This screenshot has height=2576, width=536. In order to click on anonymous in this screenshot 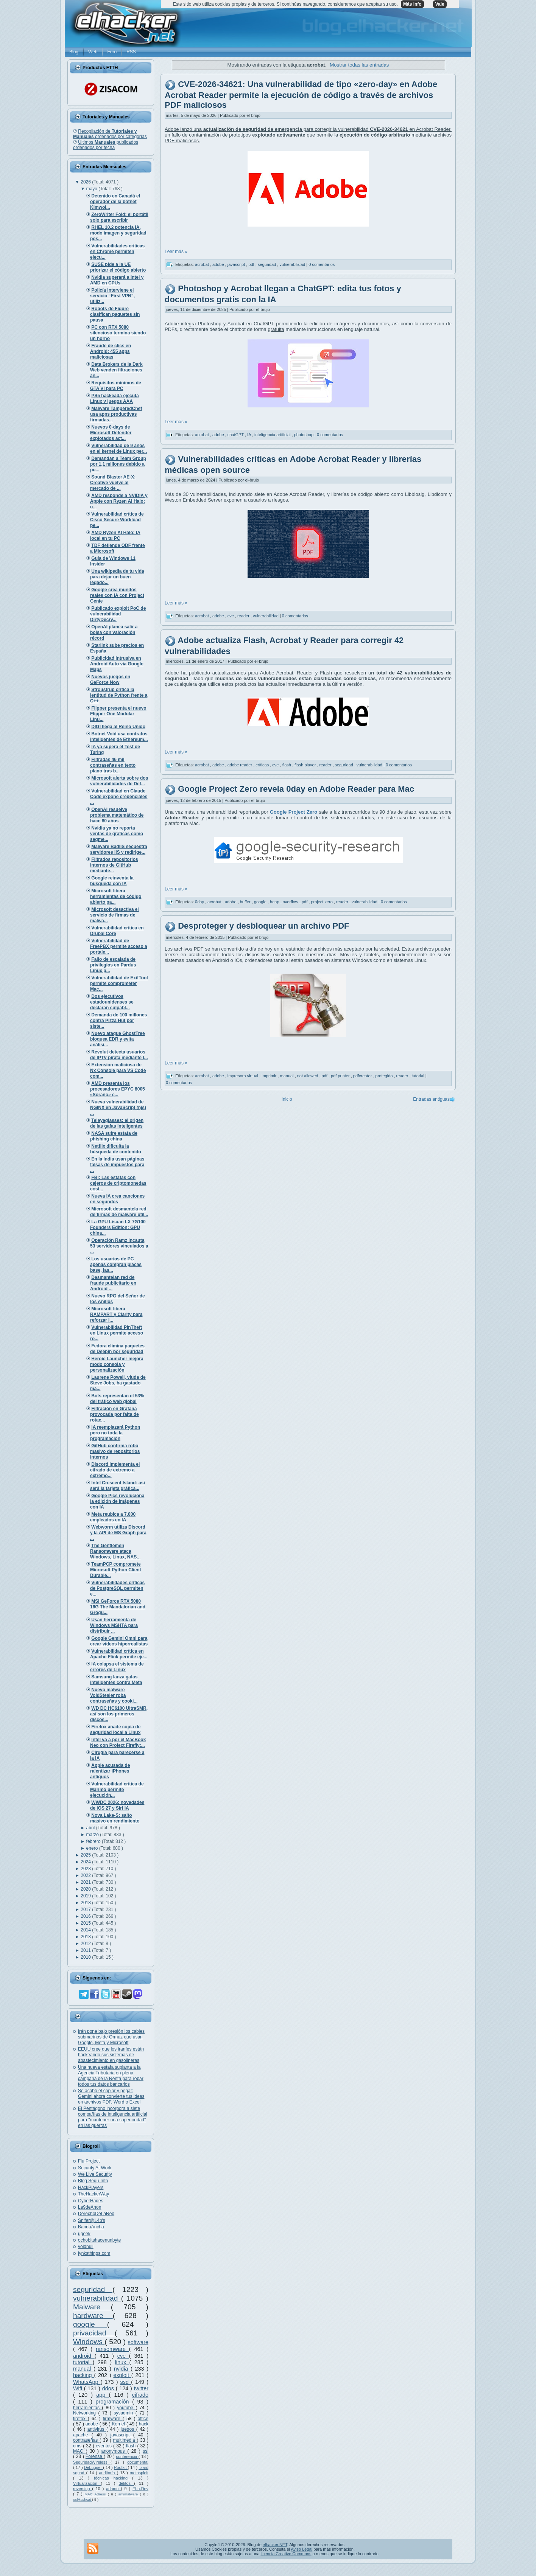, I will do `click(114, 2451)`.